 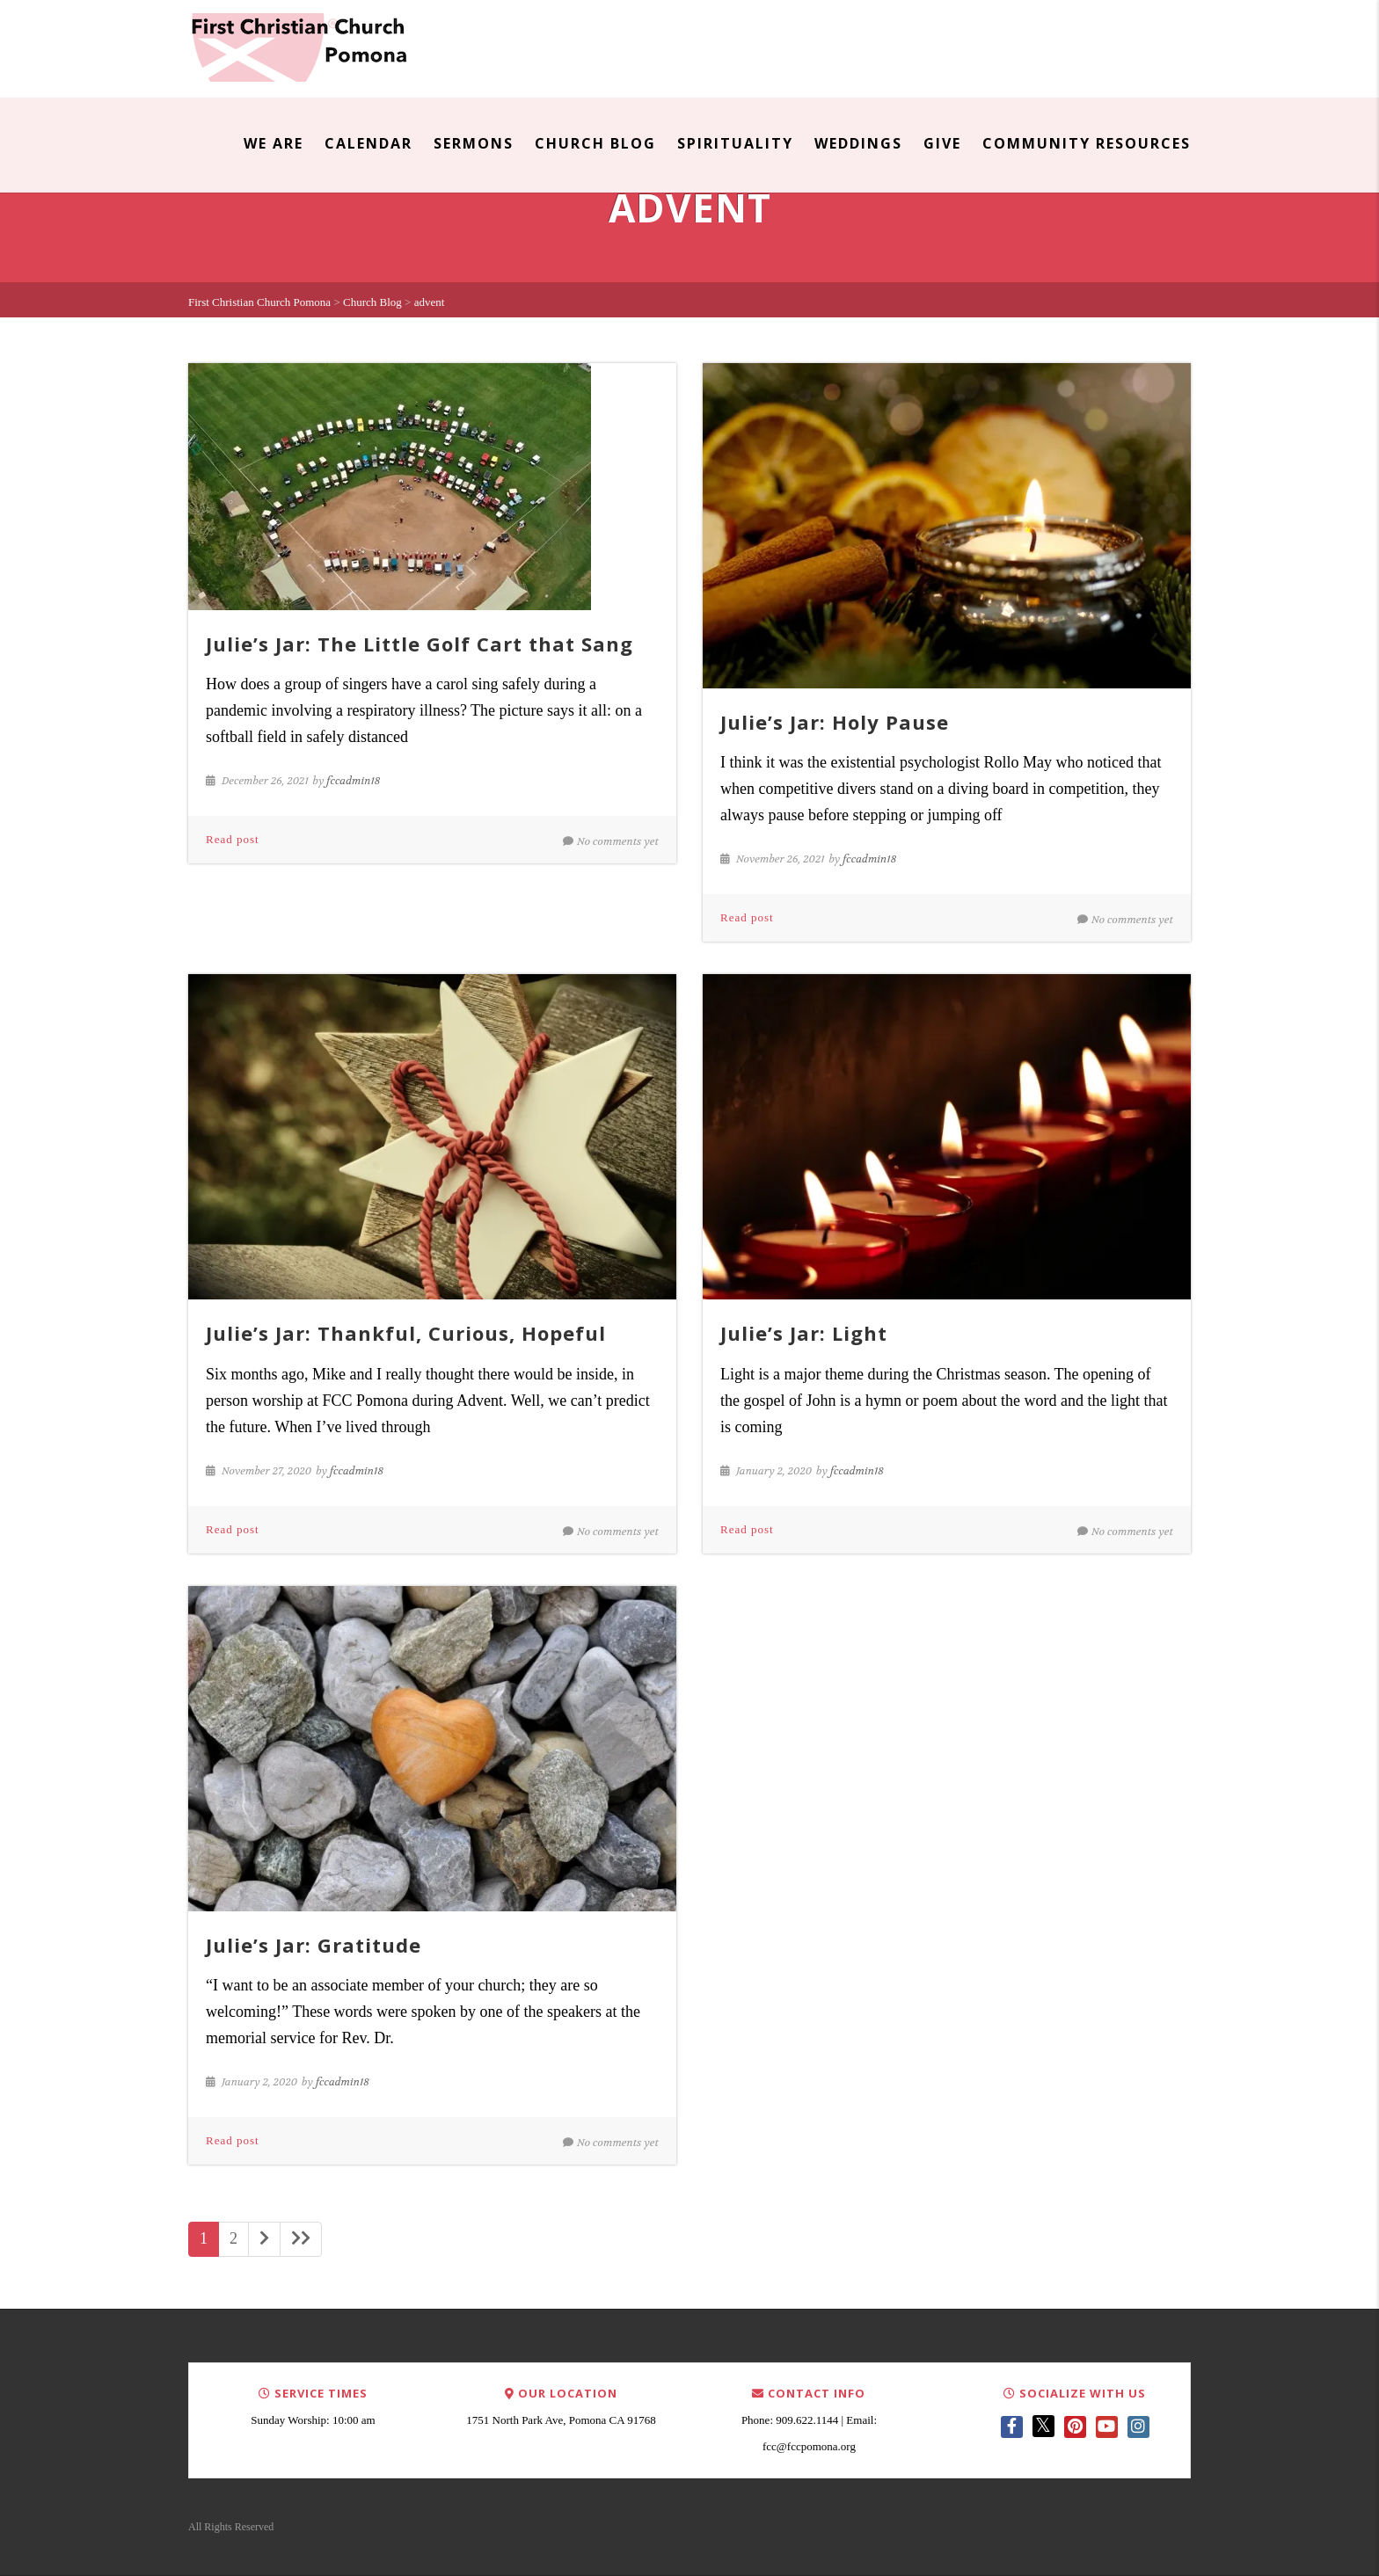 What do you see at coordinates (834, 722) in the screenshot?
I see `Julie’s Jar: Holy Pause` at bounding box center [834, 722].